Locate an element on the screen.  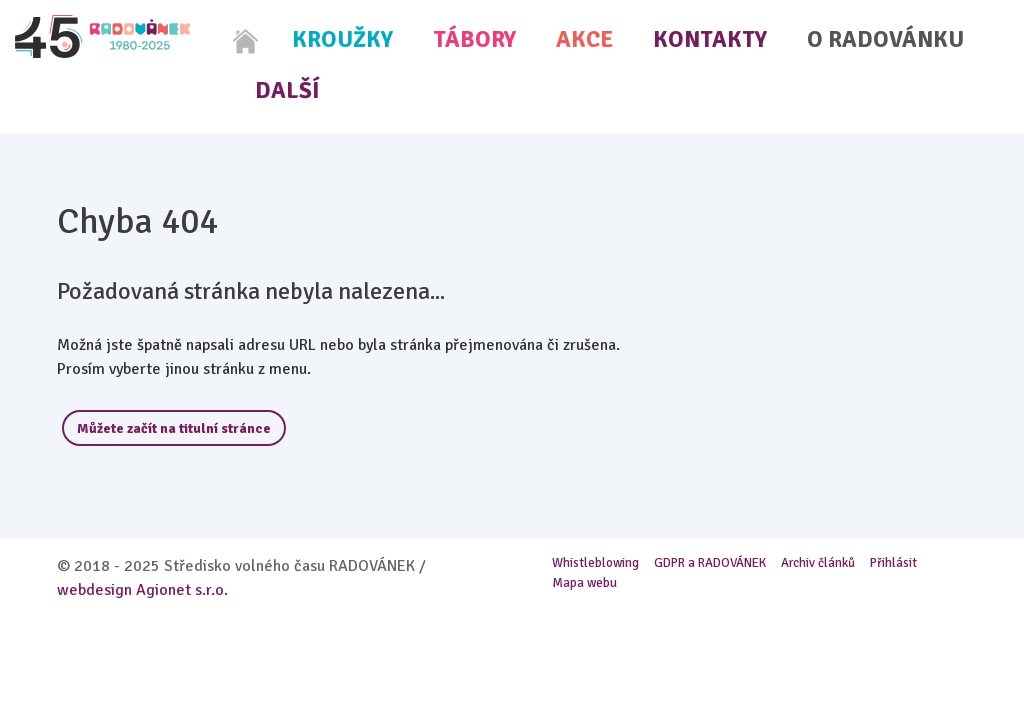
GDPR a RADOVÁNEK is located at coordinates (710, 563).